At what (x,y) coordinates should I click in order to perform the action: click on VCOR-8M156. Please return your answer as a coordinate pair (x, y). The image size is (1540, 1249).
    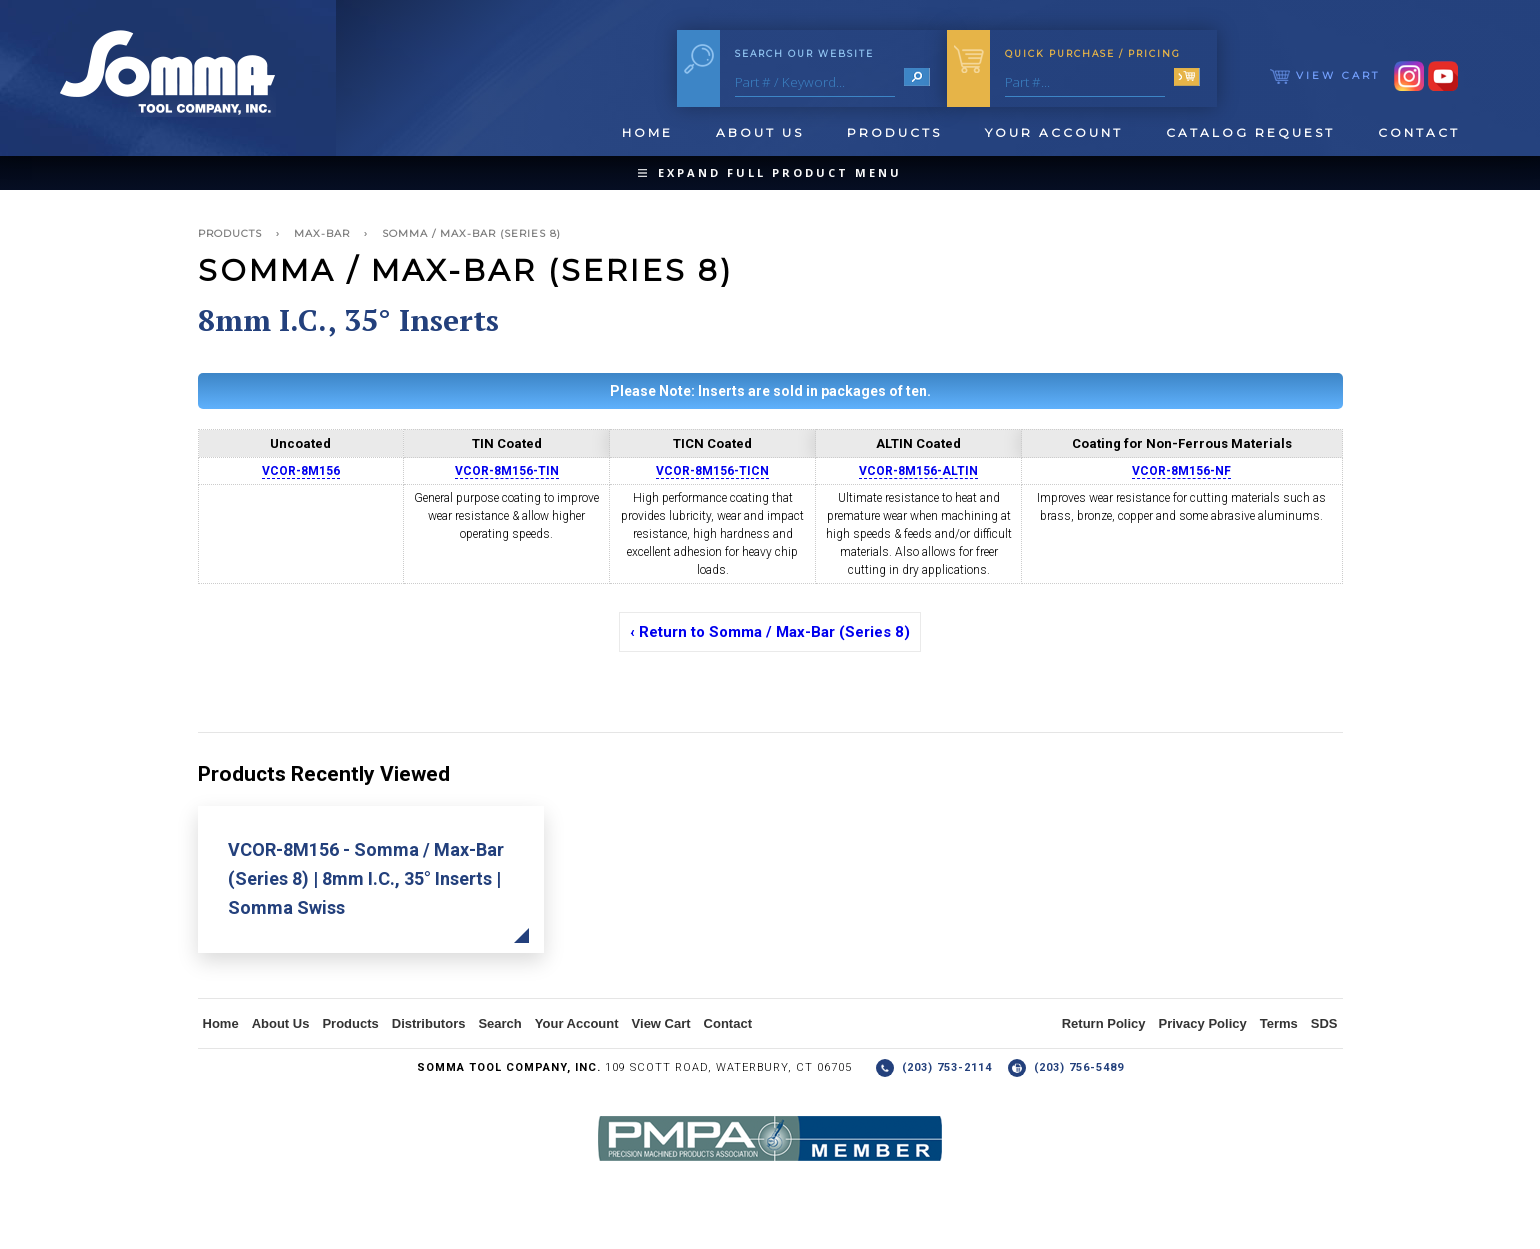
    Looking at the image, I should click on (301, 471).